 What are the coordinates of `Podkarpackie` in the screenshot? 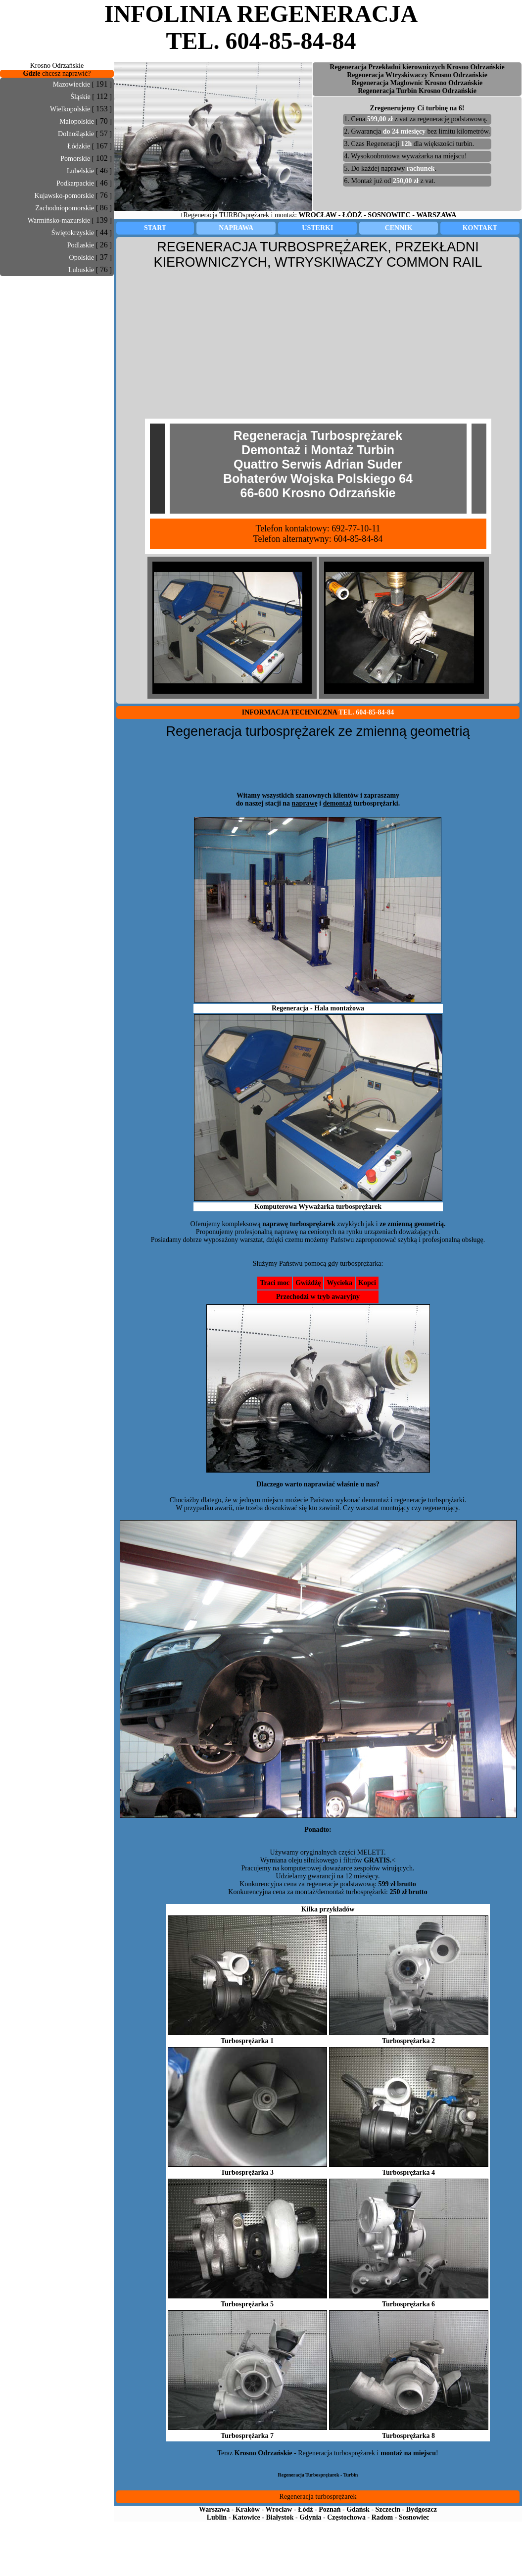 It's located at (75, 183).